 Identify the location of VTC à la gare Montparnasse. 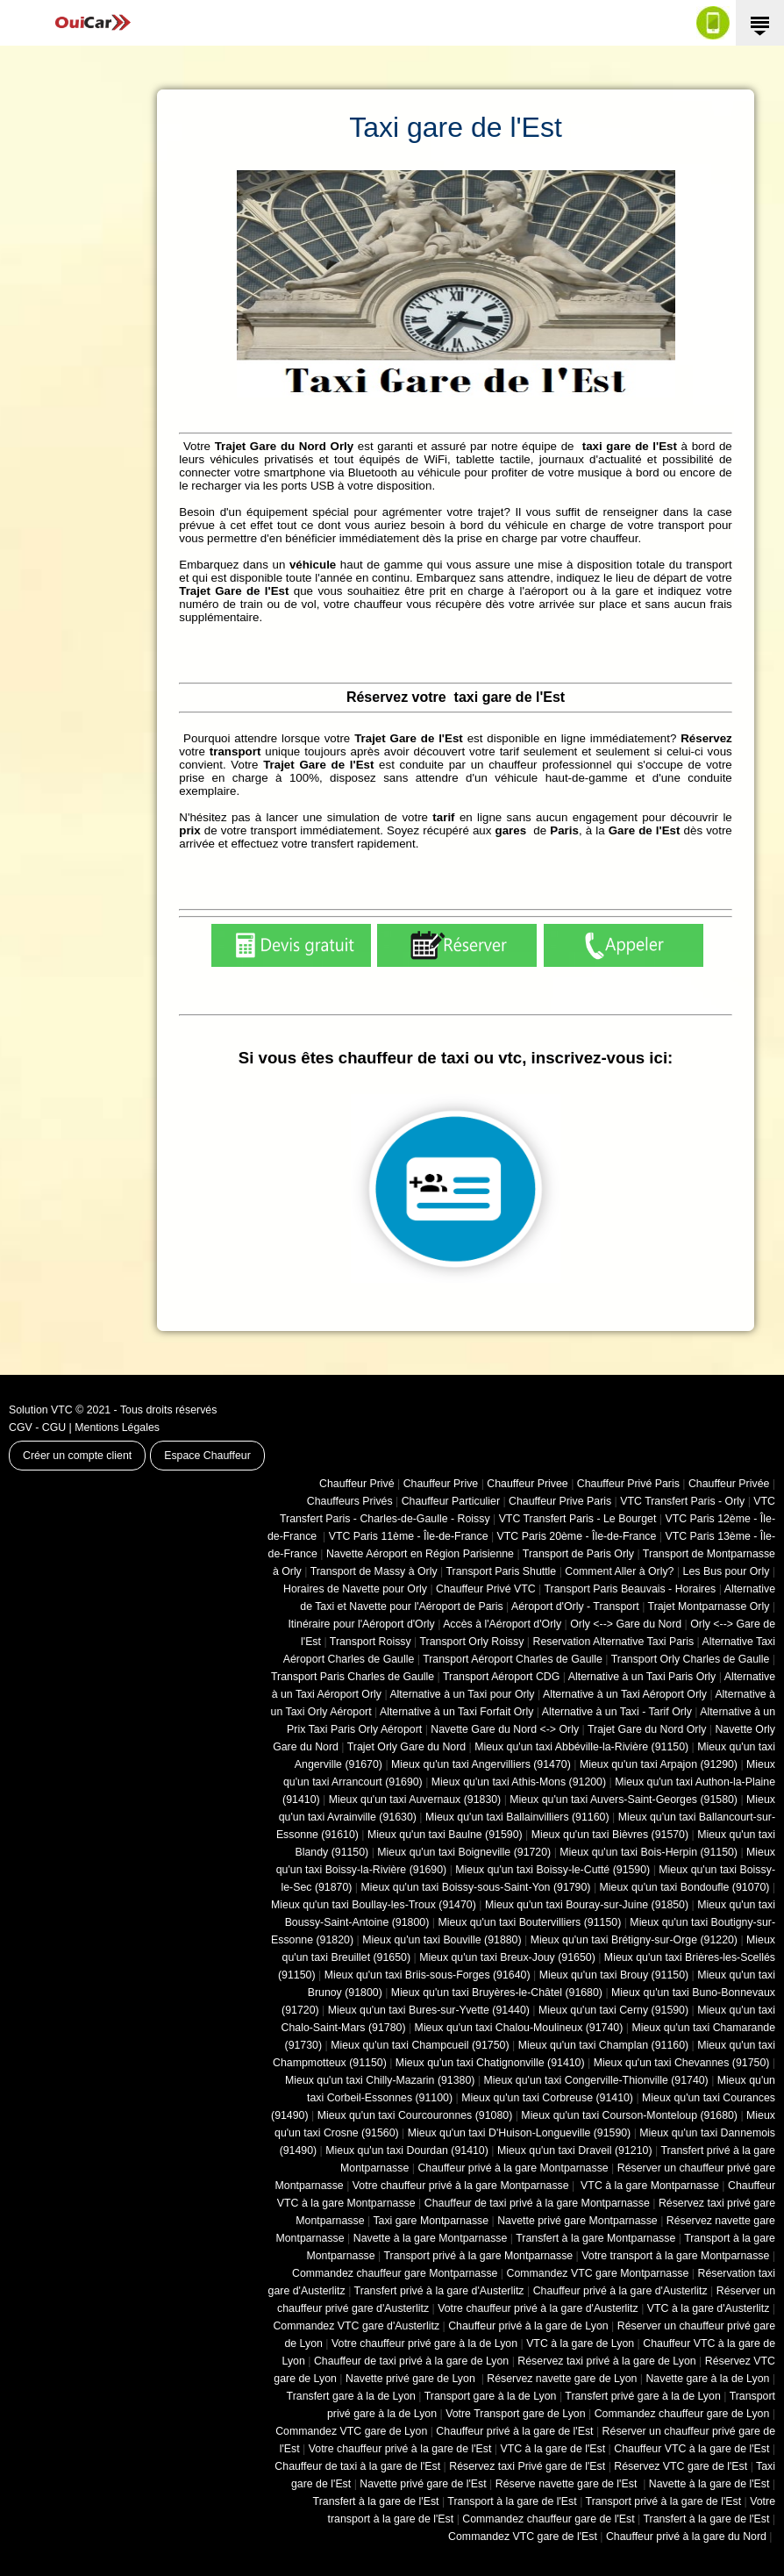
(648, 2185).